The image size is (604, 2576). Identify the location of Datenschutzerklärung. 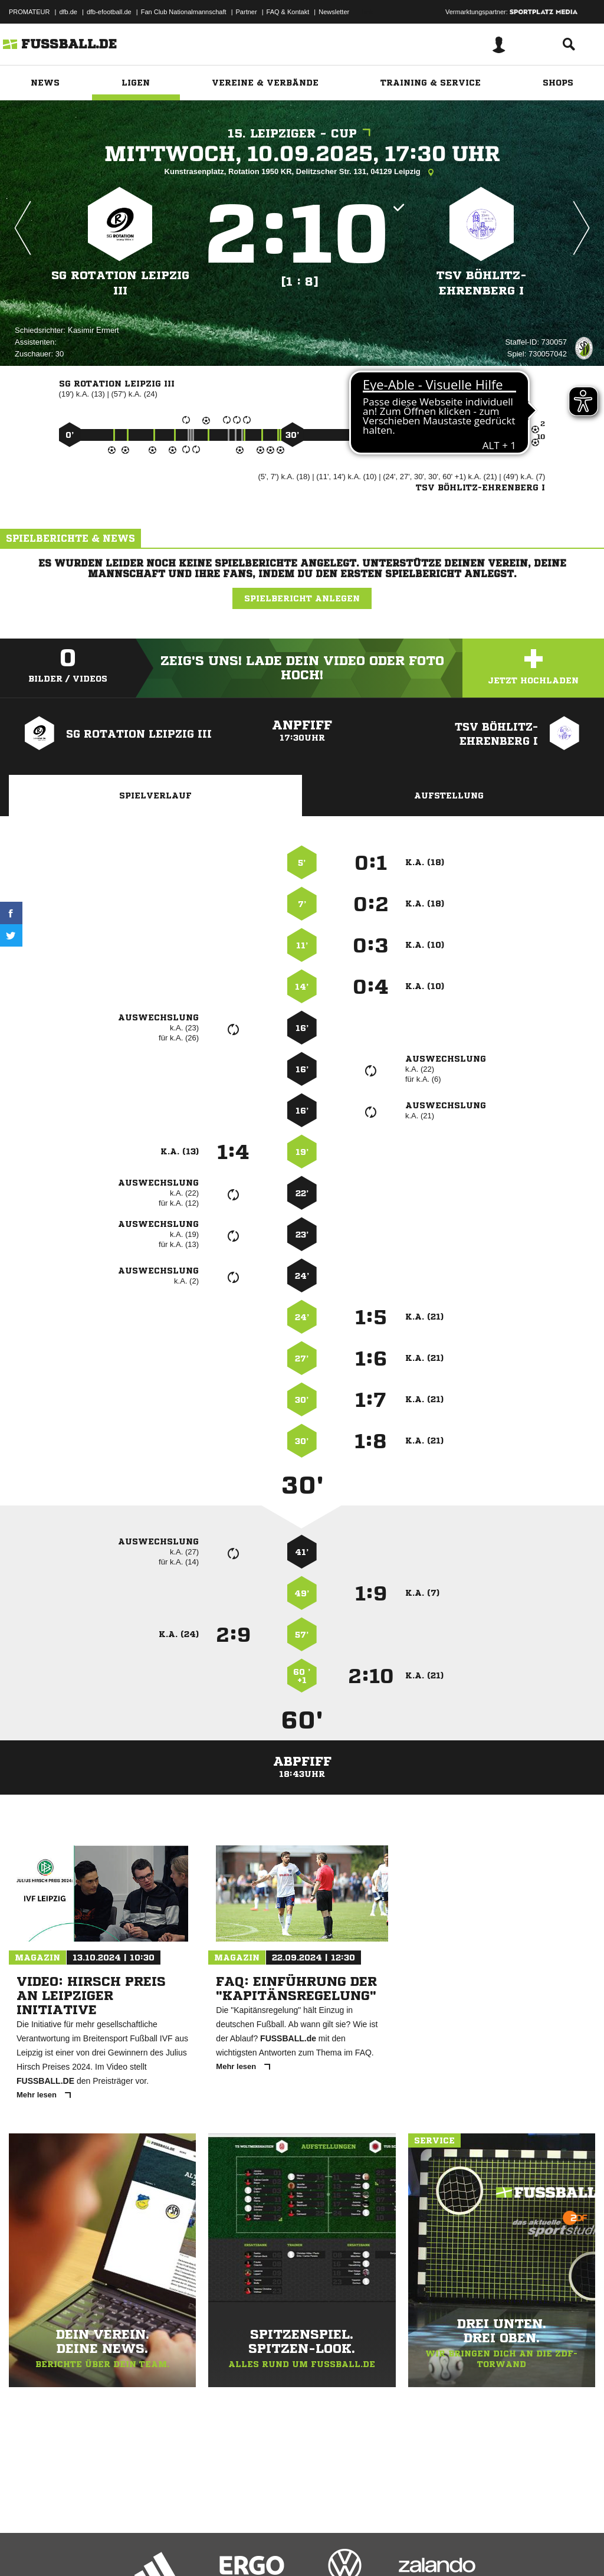
(83, 2548).